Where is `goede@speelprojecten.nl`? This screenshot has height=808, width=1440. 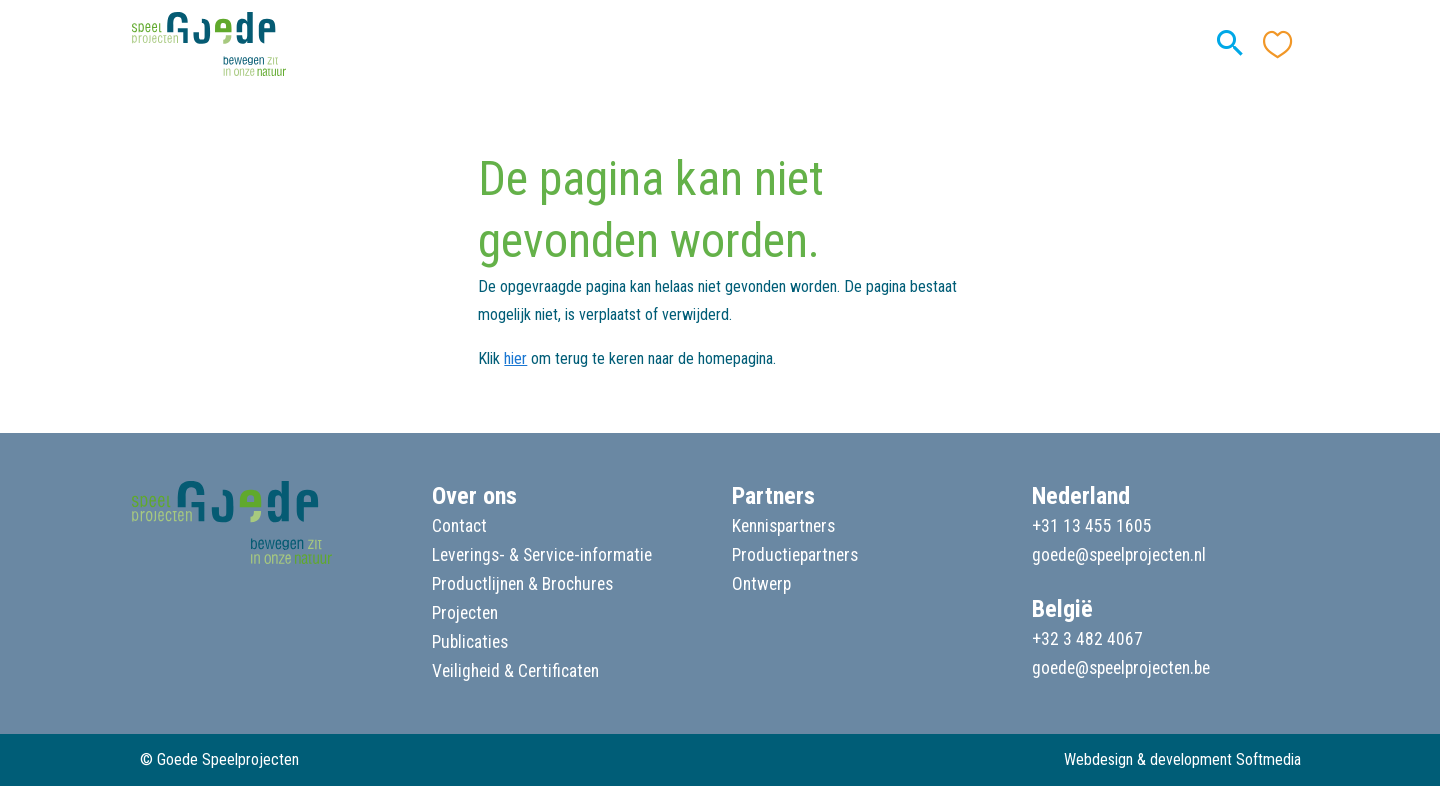
goede@speelprojecten.nl is located at coordinates (1119, 555).